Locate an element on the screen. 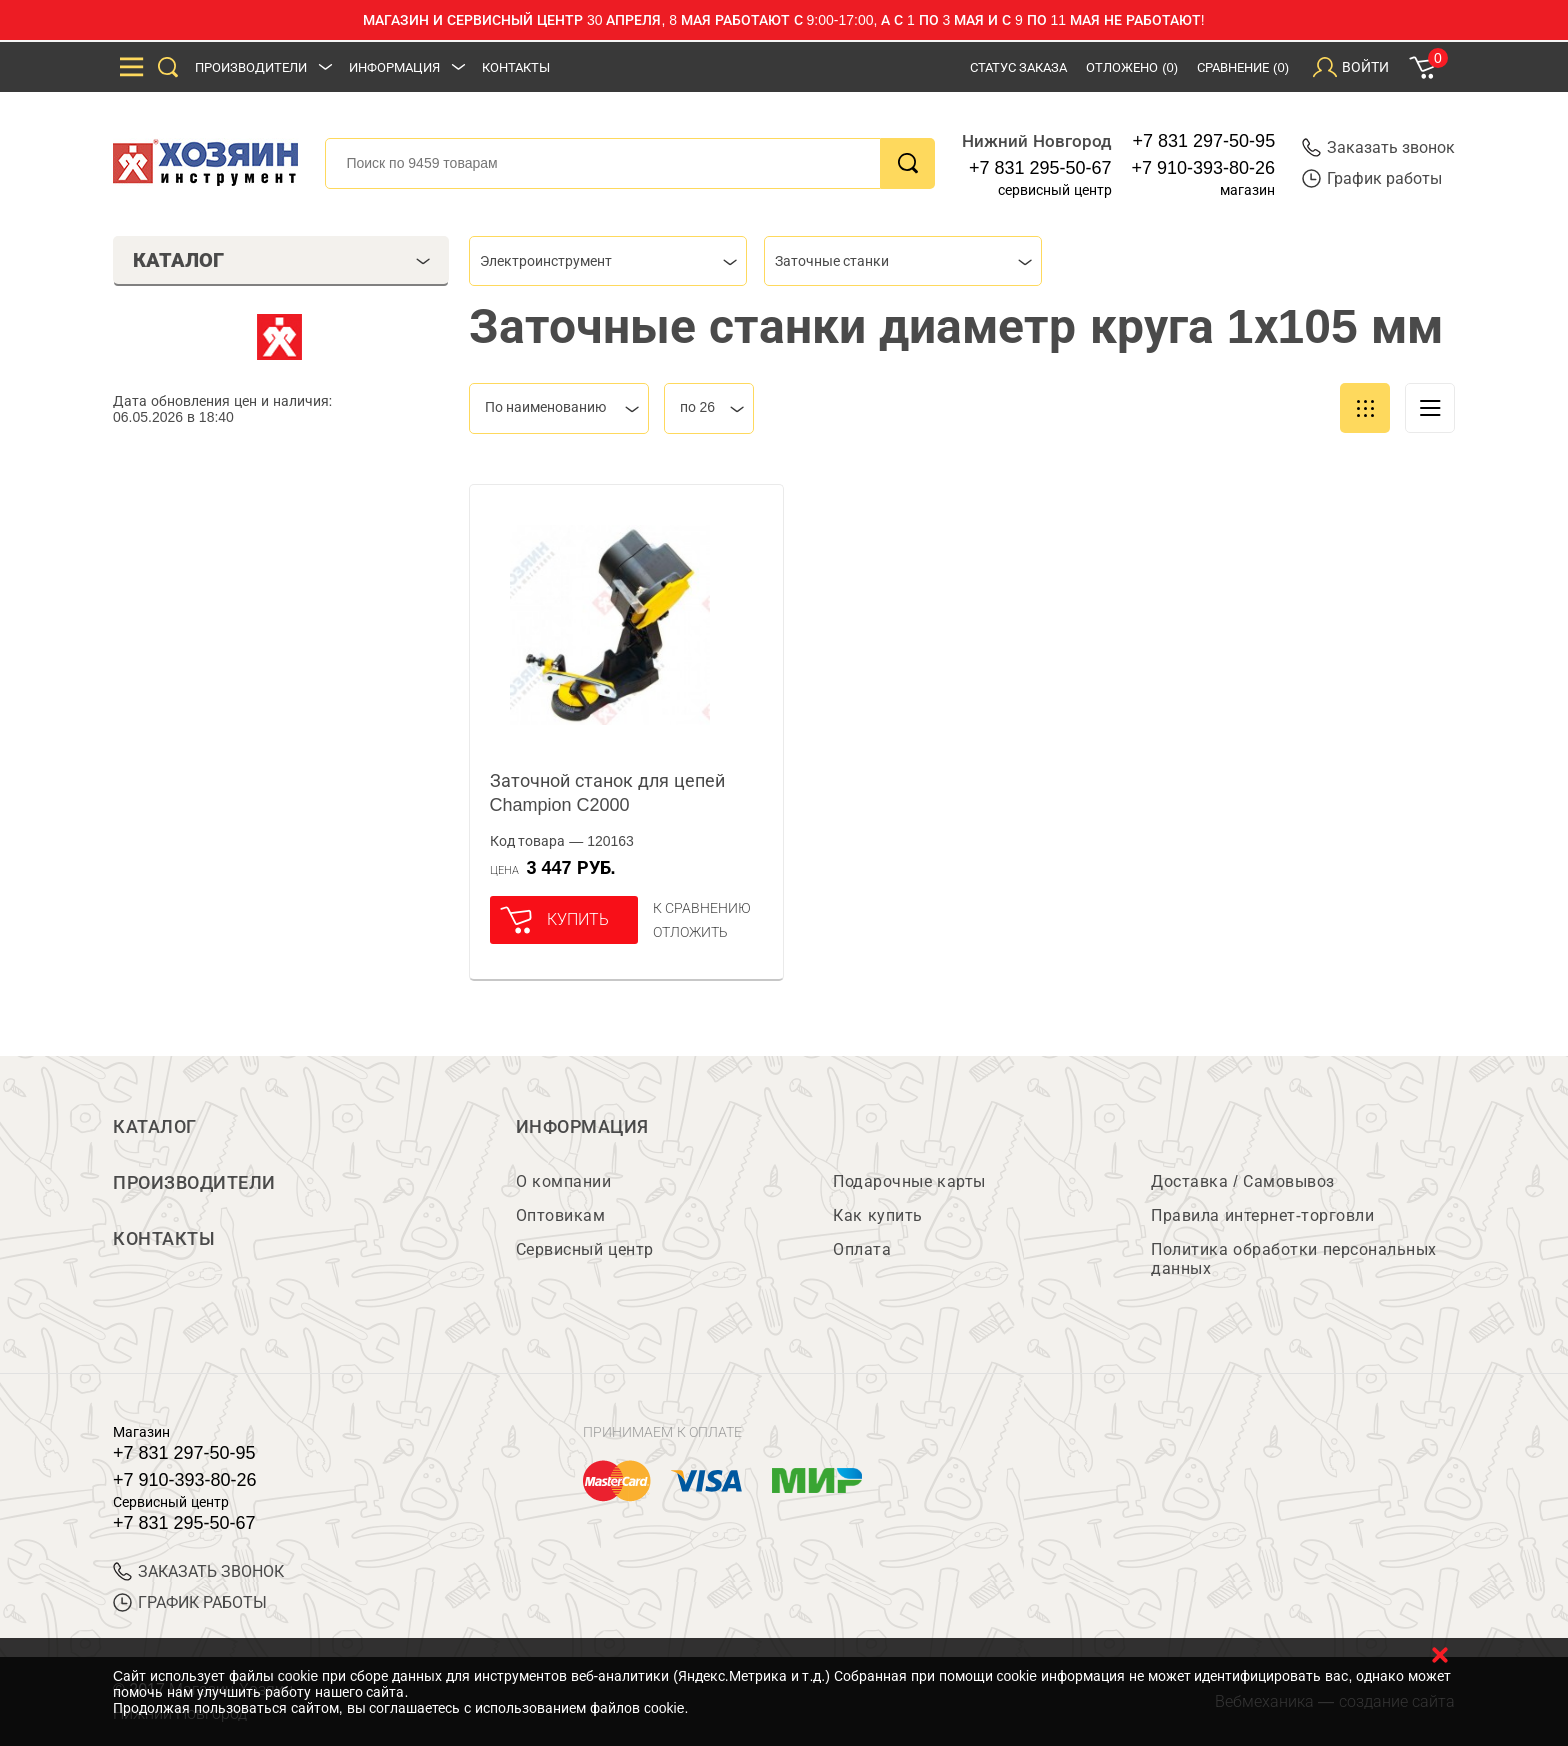  Правила интернет-торговли is located at coordinates (1262, 1215).